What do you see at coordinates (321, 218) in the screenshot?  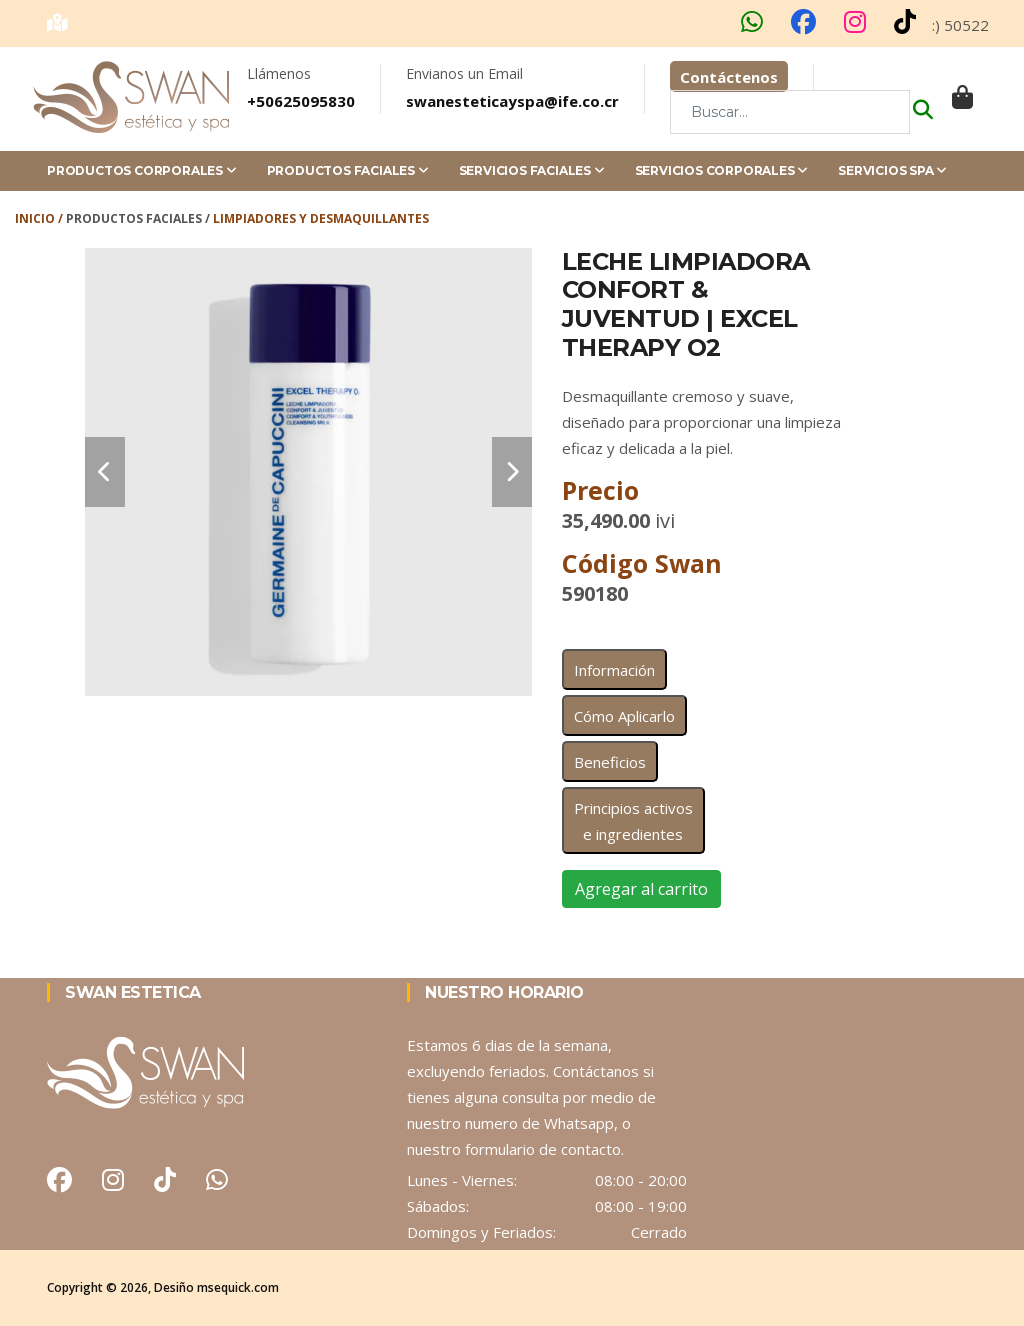 I see `Limpiadores y Desmaquillantes` at bounding box center [321, 218].